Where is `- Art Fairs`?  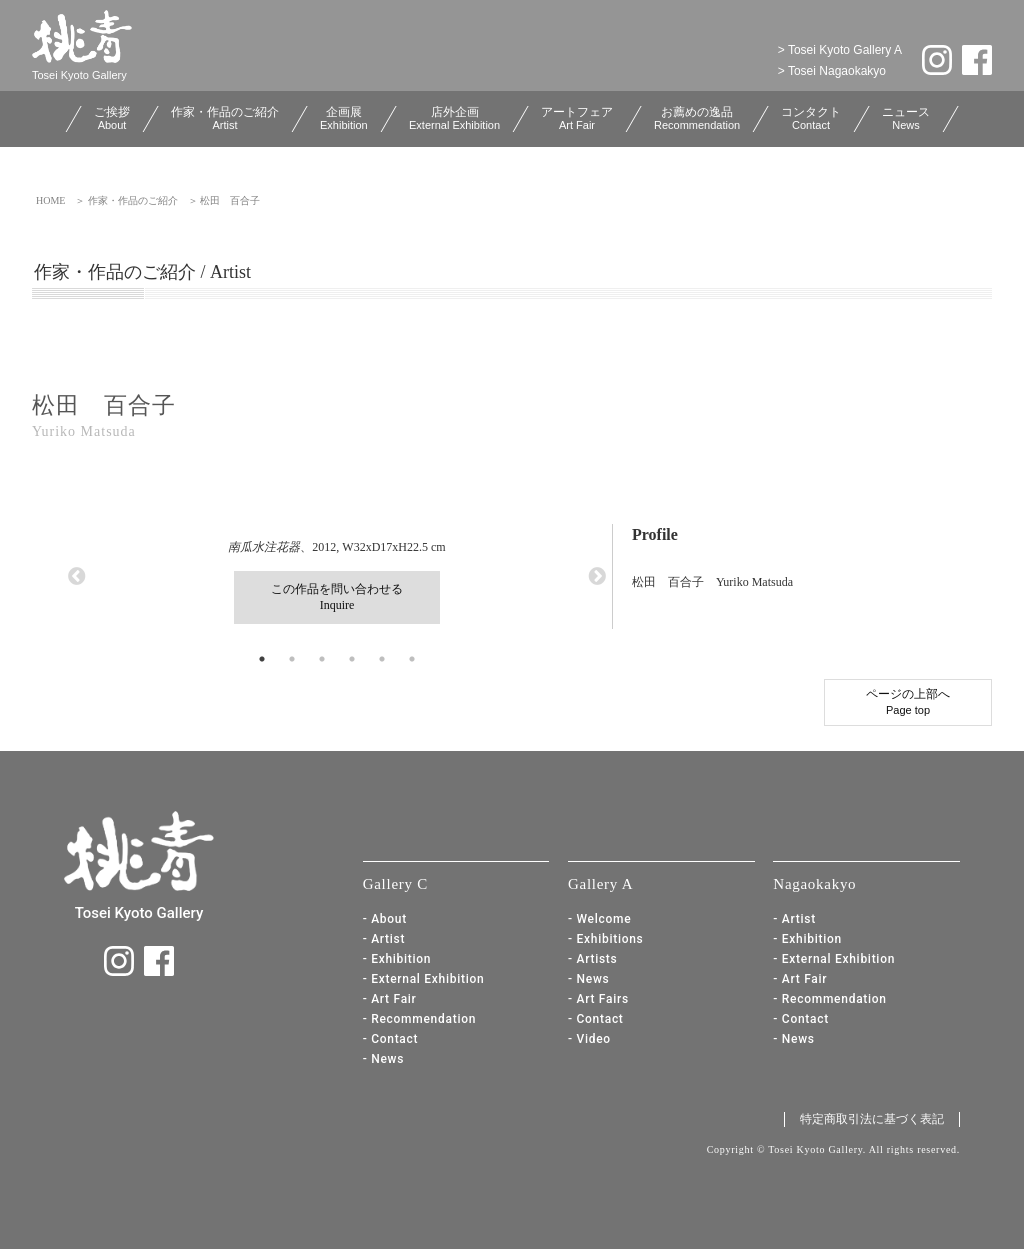
- Art Fairs is located at coordinates (598, 999).